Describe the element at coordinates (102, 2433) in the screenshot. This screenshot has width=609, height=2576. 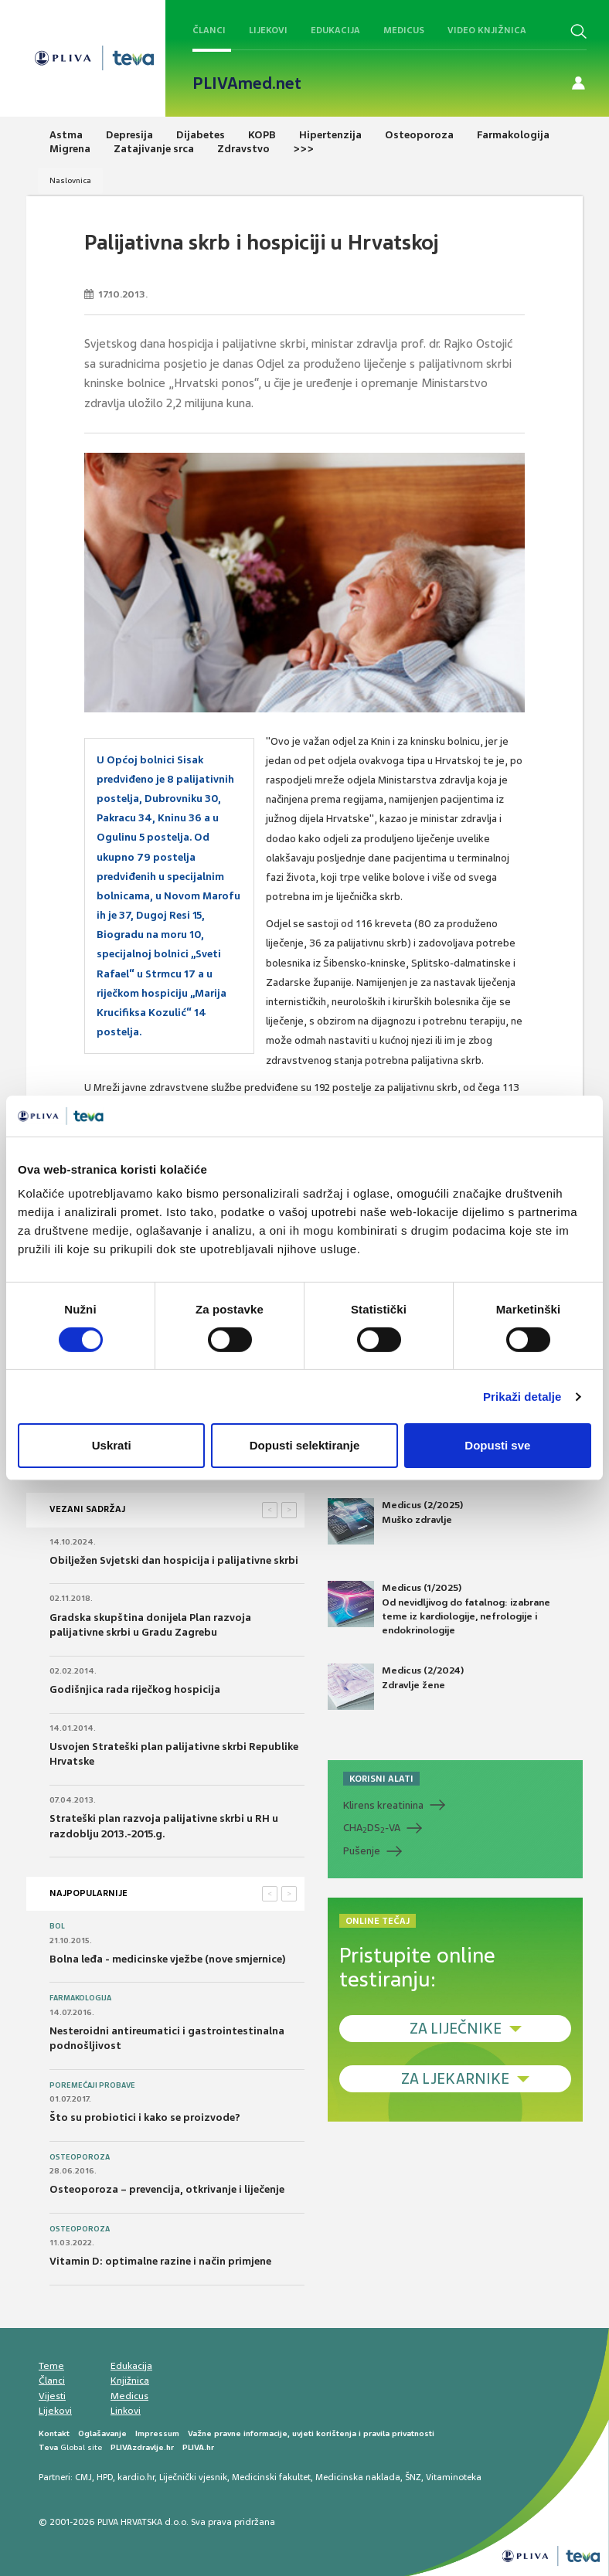
I see `Oglašavanje` at that location.